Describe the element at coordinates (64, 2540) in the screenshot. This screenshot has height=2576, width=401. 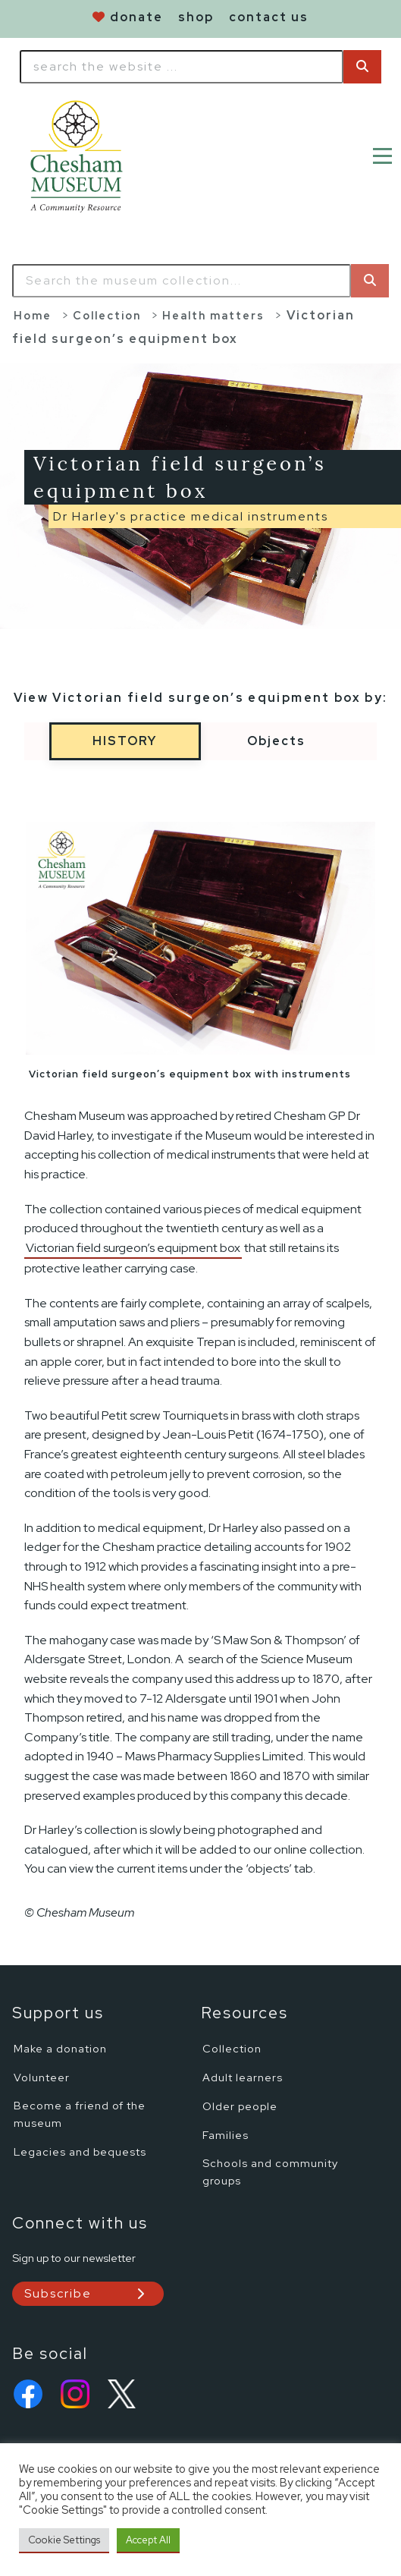
I see `Cookie Settings [button]` at that location.